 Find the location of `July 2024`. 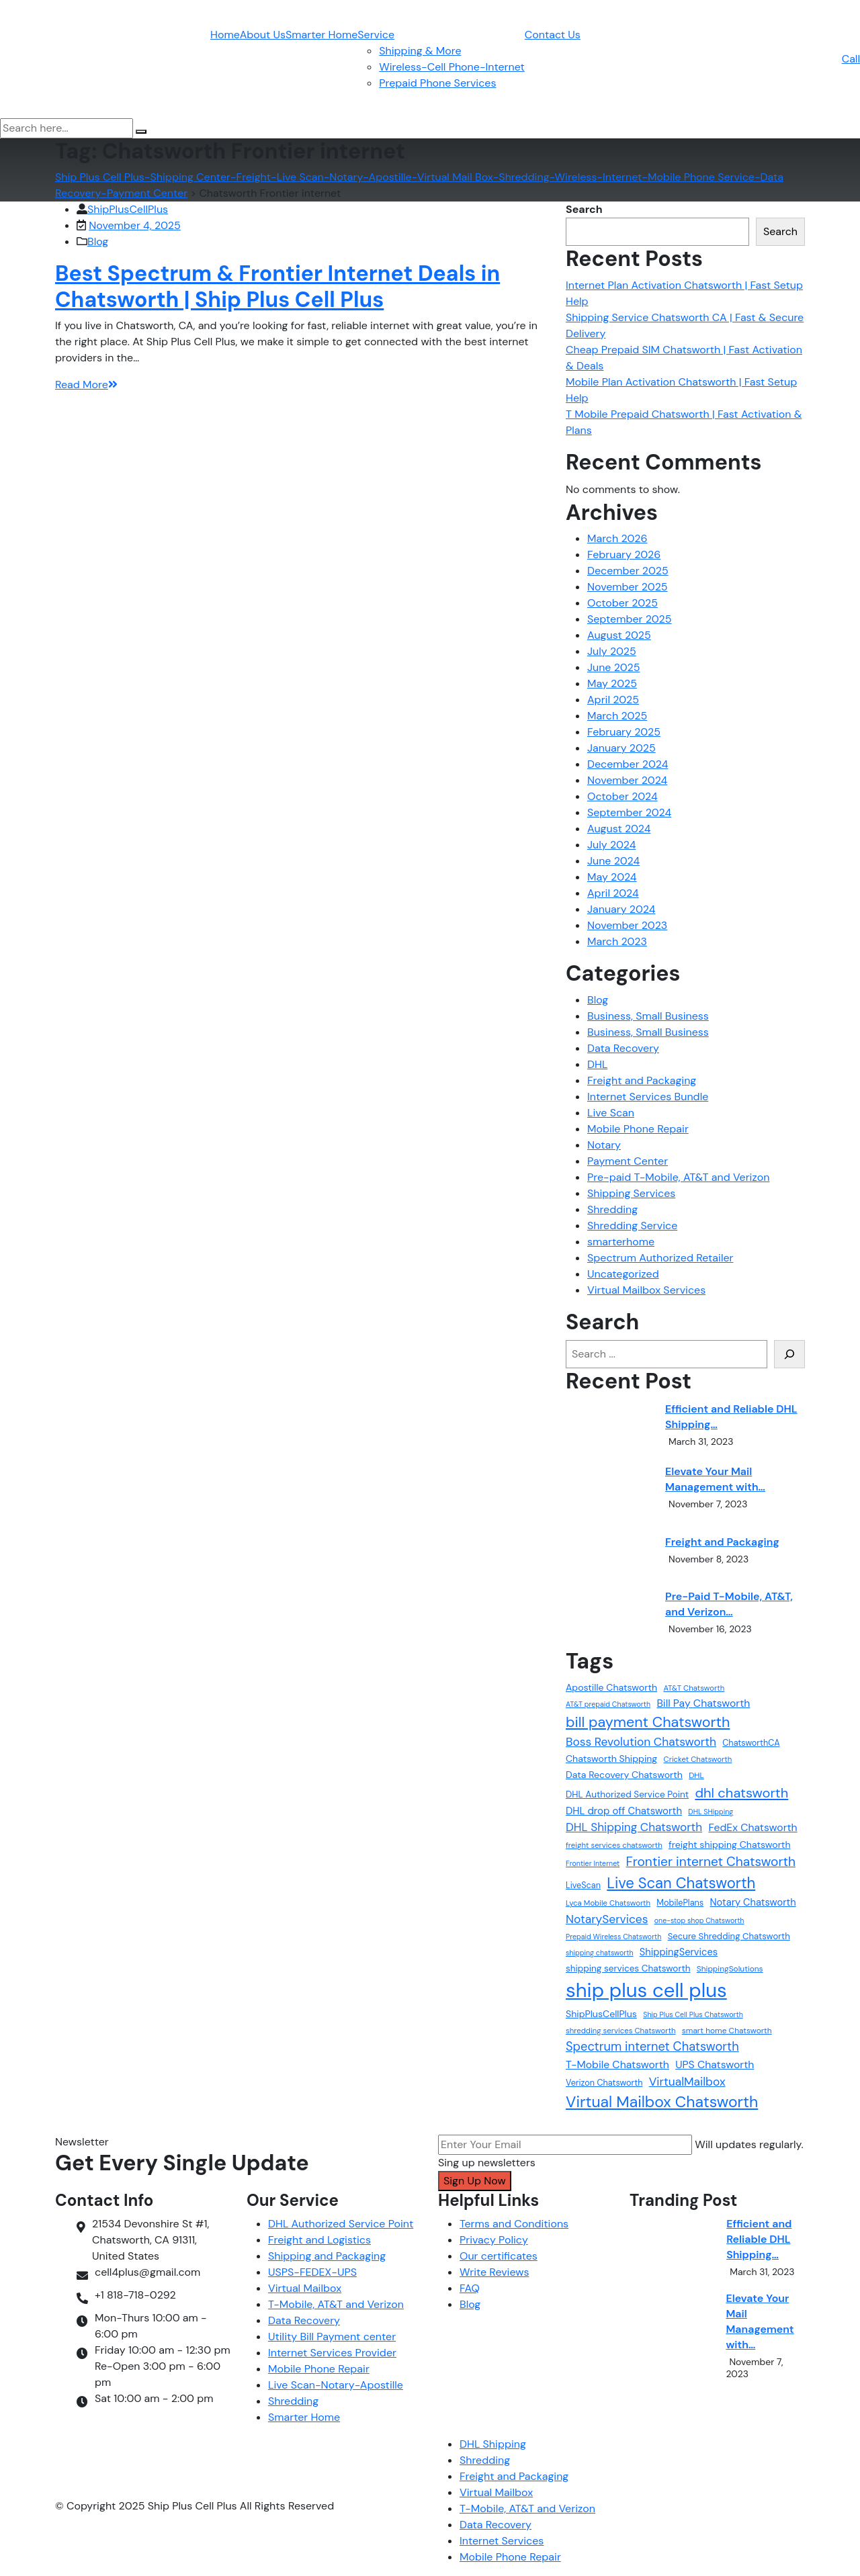

July 2024 is located at coordinates (611, 845).